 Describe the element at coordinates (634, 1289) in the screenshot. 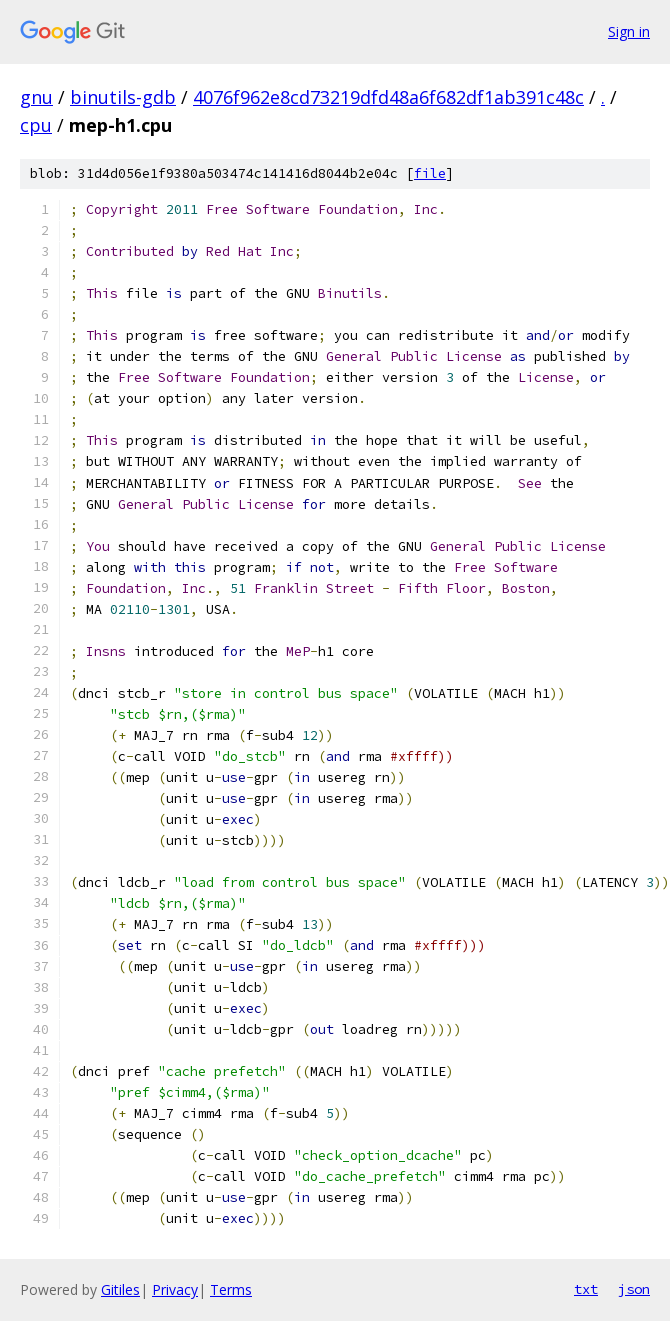

I see `json` at that location.